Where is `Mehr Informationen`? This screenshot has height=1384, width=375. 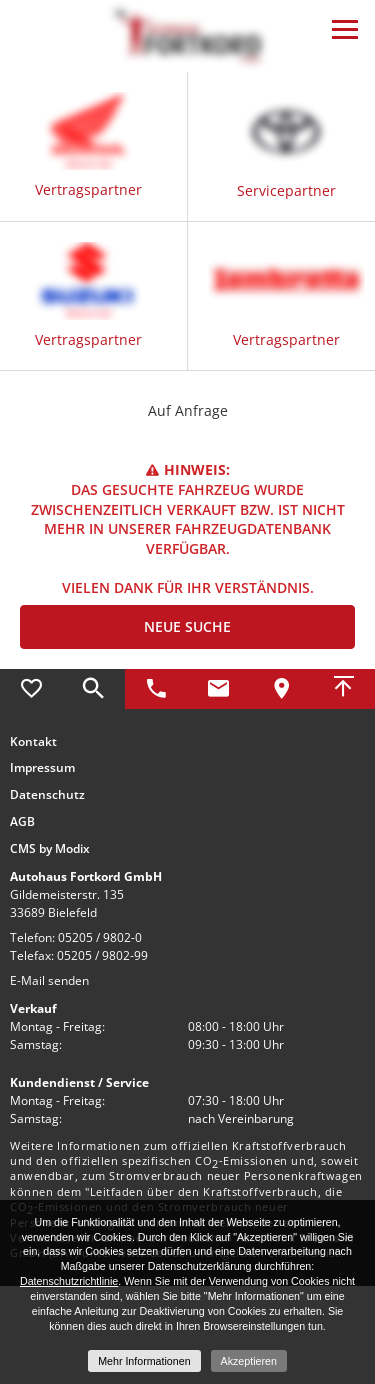 Mehr Informationen is located at coordinates (144, 1361).